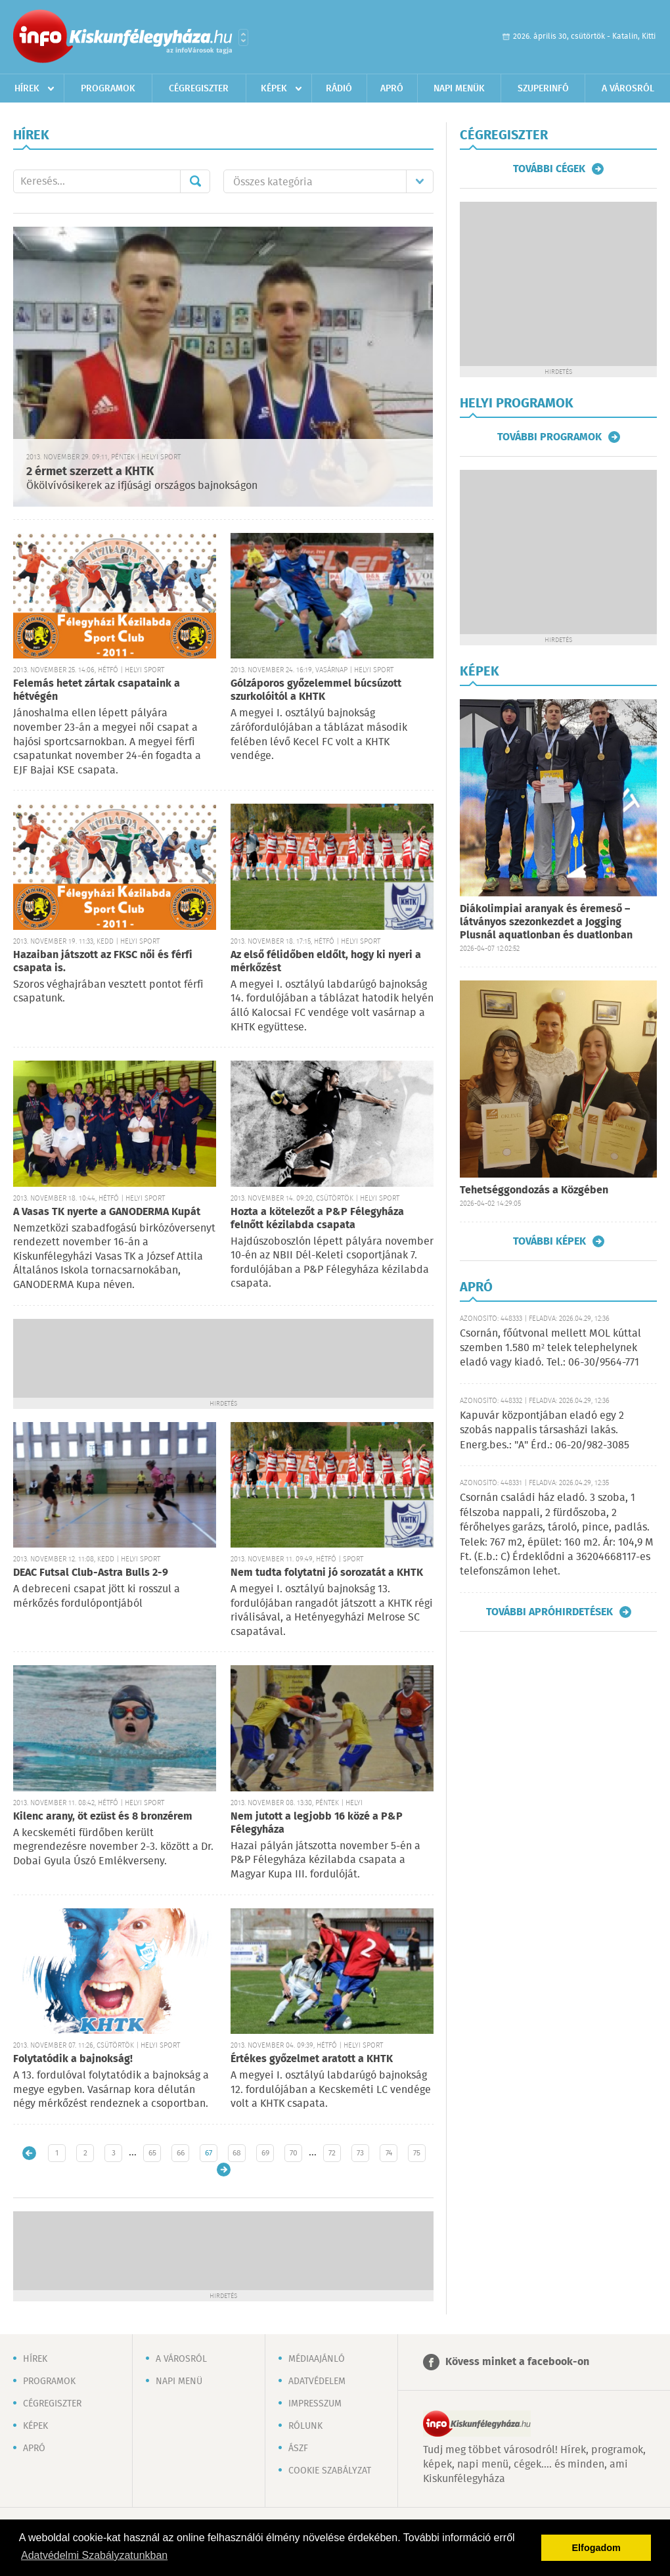 Image resolution: width=670 pixels, height=2576 pixels. Describe the element at coordinates (96, 690) in the screenshot. I see `Felemás hetet zártak csapataink a hétvégén` at that location.